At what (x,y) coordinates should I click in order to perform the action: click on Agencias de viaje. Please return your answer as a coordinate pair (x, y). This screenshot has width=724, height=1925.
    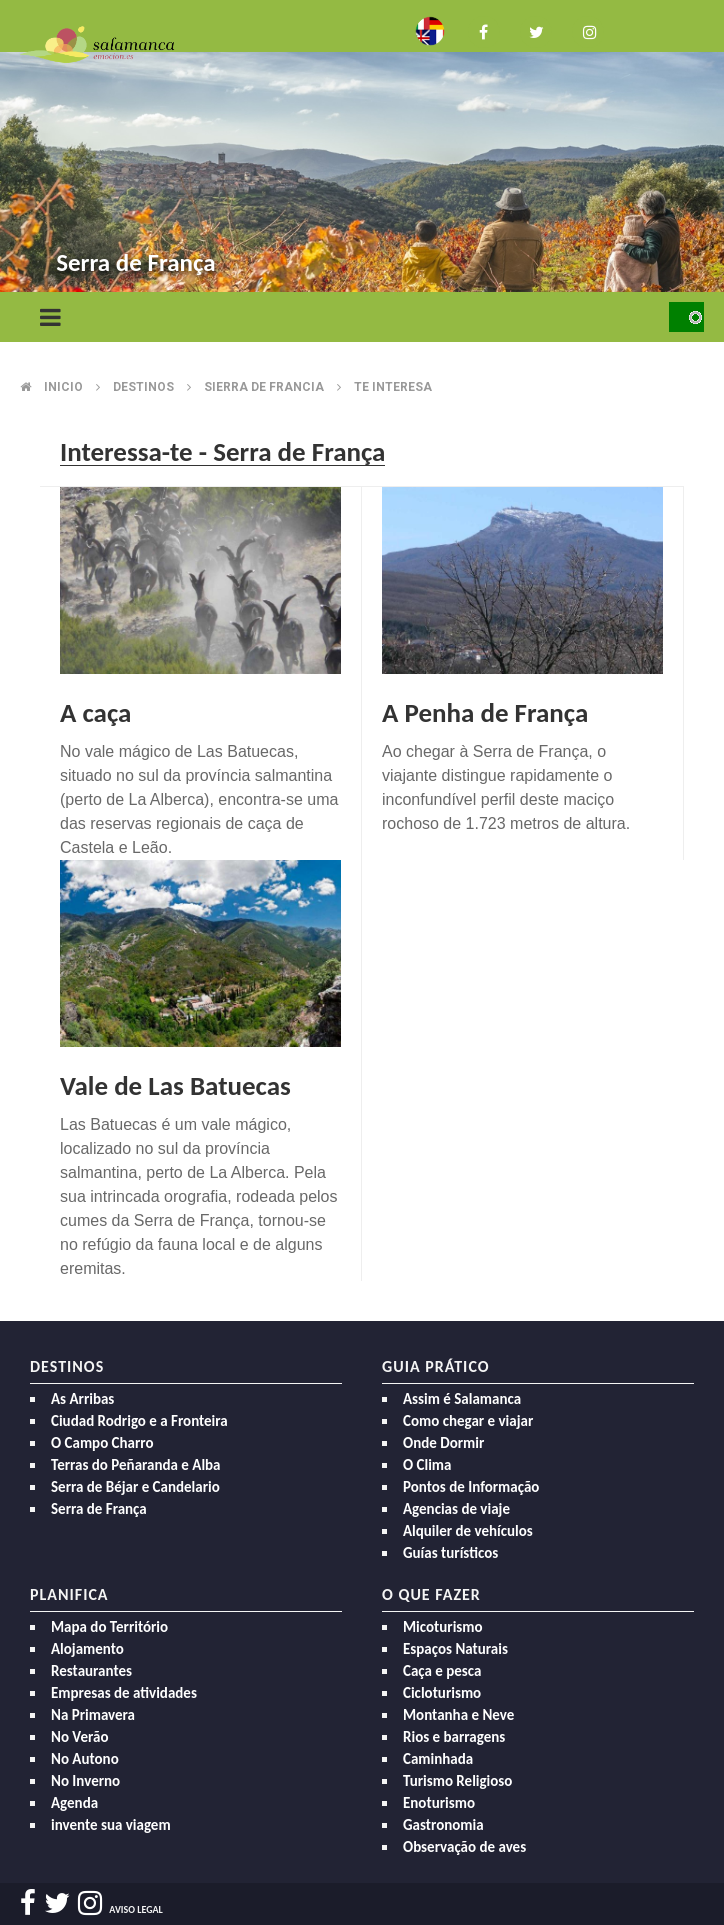
    Looking at the image, I should click on (456, 1509).